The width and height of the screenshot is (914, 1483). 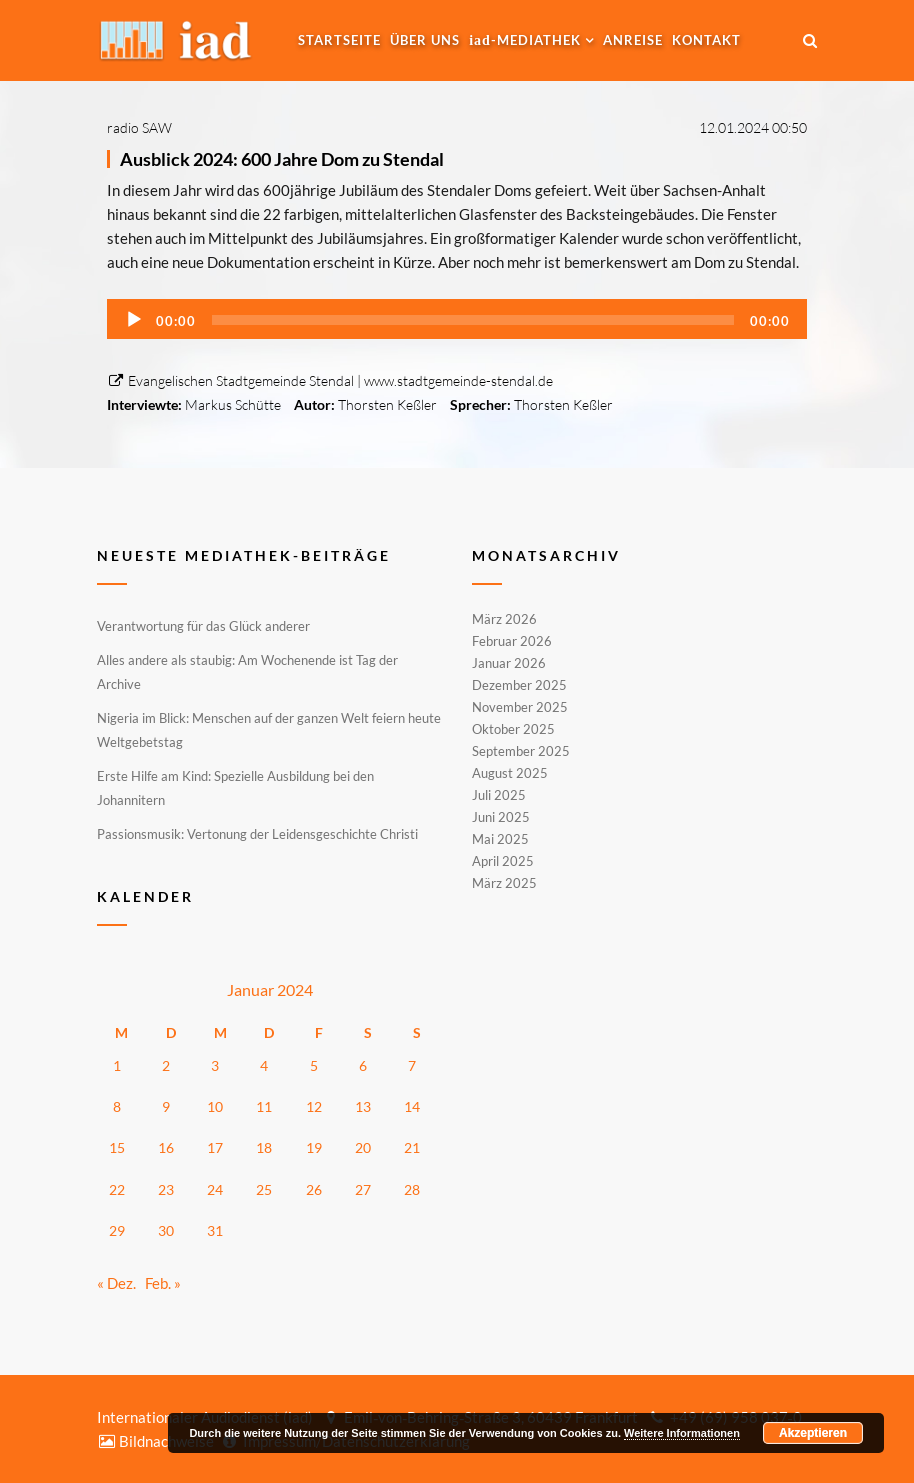 I want to click on Feb. », so click(x=163, y=1283).